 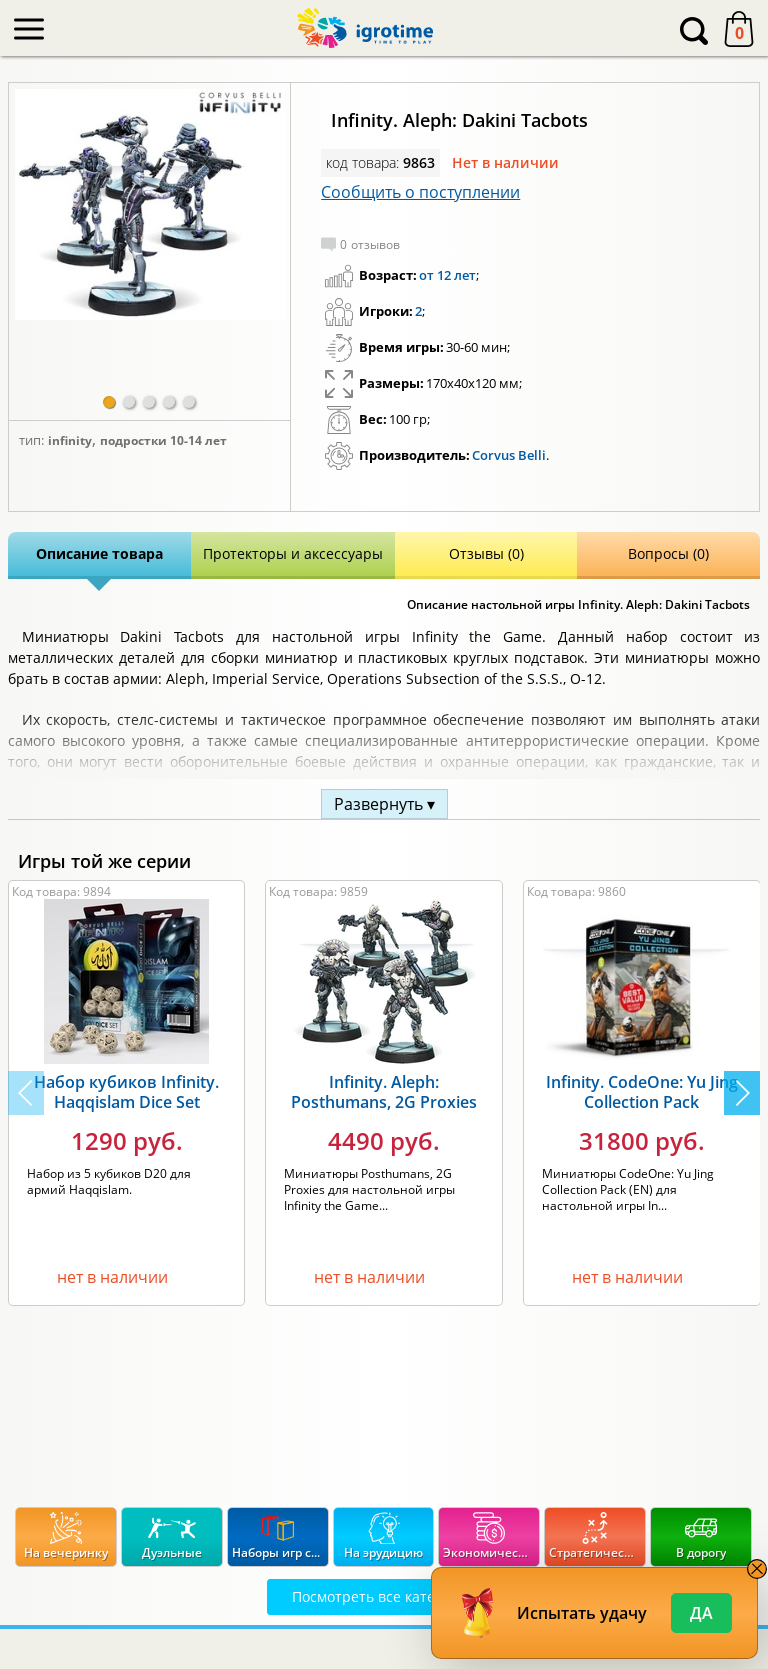 What do you see at coordinates (293, 553) in the screenshot?
I see `Протекторы и аксессуары` at bounding box center [293, 553].